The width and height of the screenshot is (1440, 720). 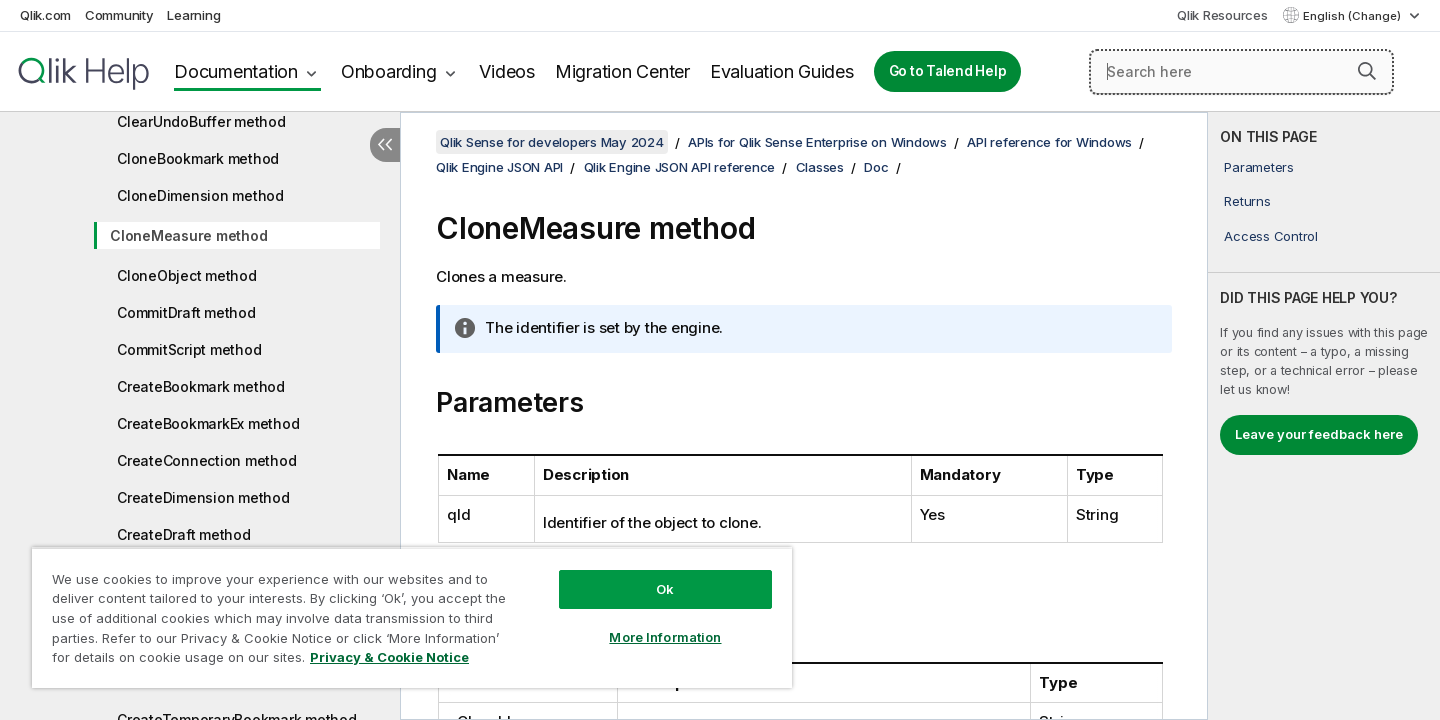 I want to click on CreateConnection method, so click(x=206, y=460).